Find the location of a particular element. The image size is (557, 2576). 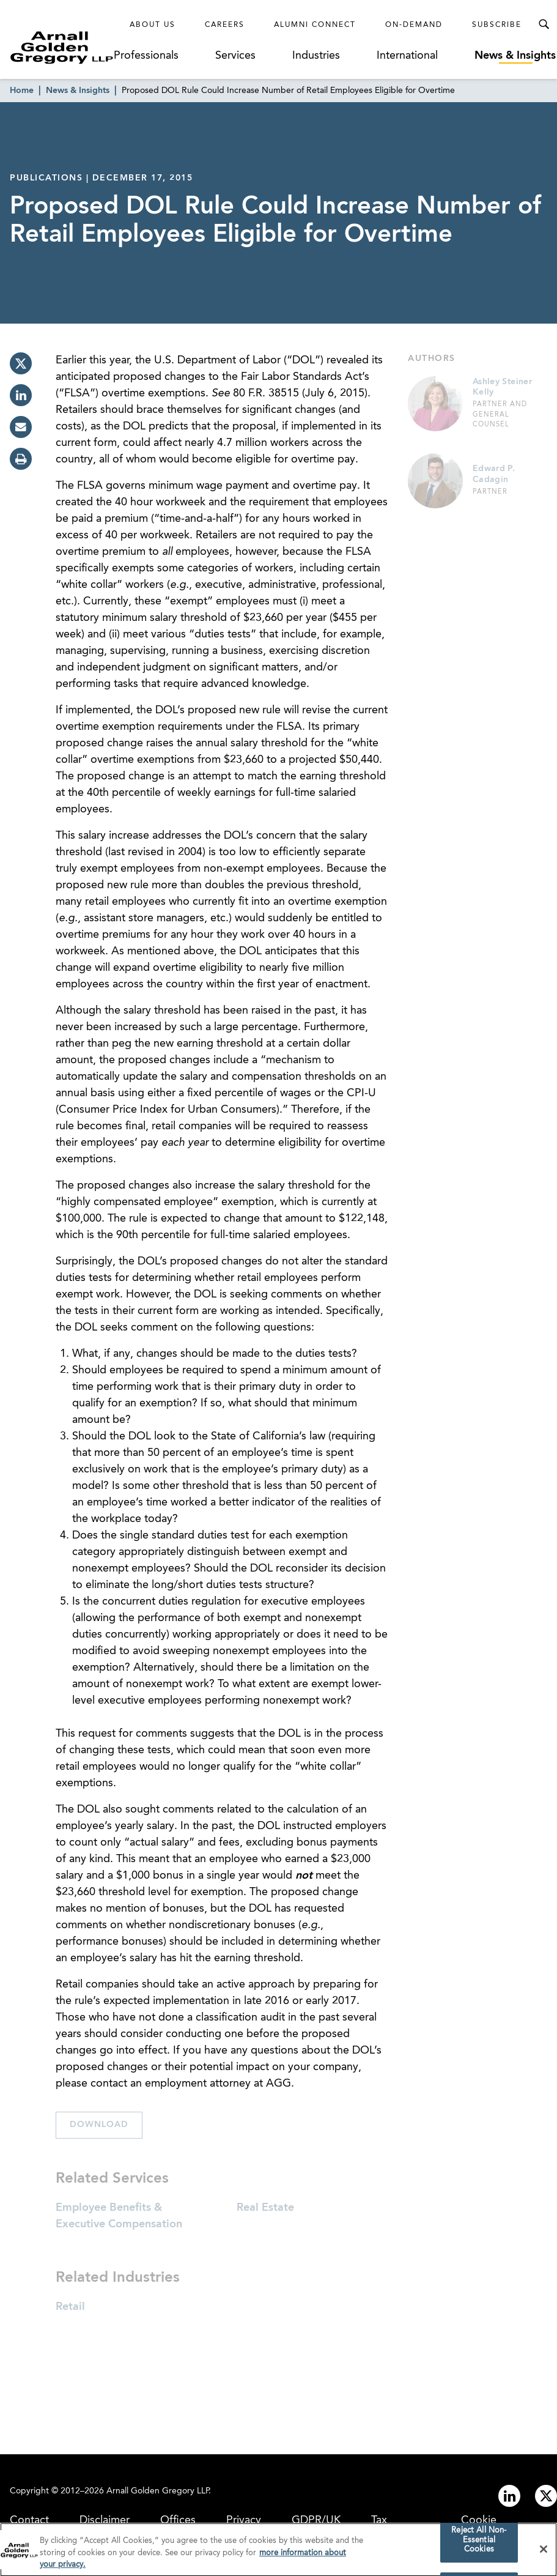

Offices is located at coordinates (178, 2520).